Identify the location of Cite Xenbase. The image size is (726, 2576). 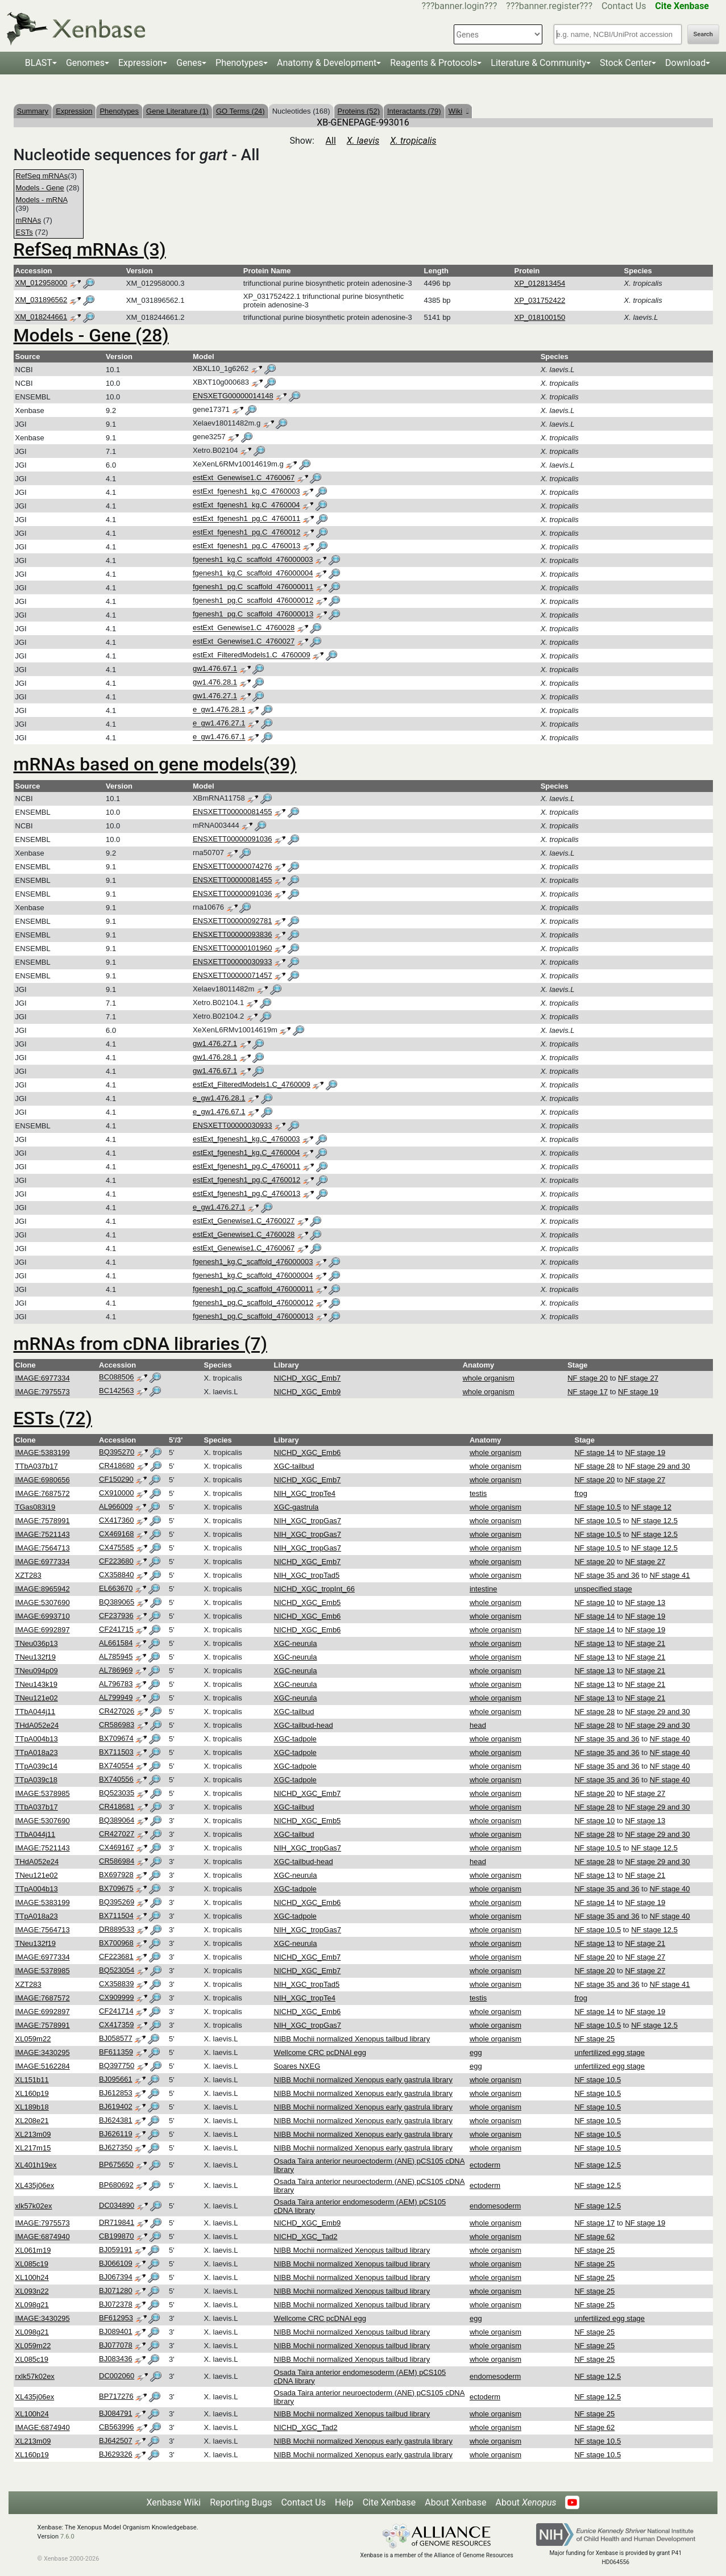
(389, 2502).